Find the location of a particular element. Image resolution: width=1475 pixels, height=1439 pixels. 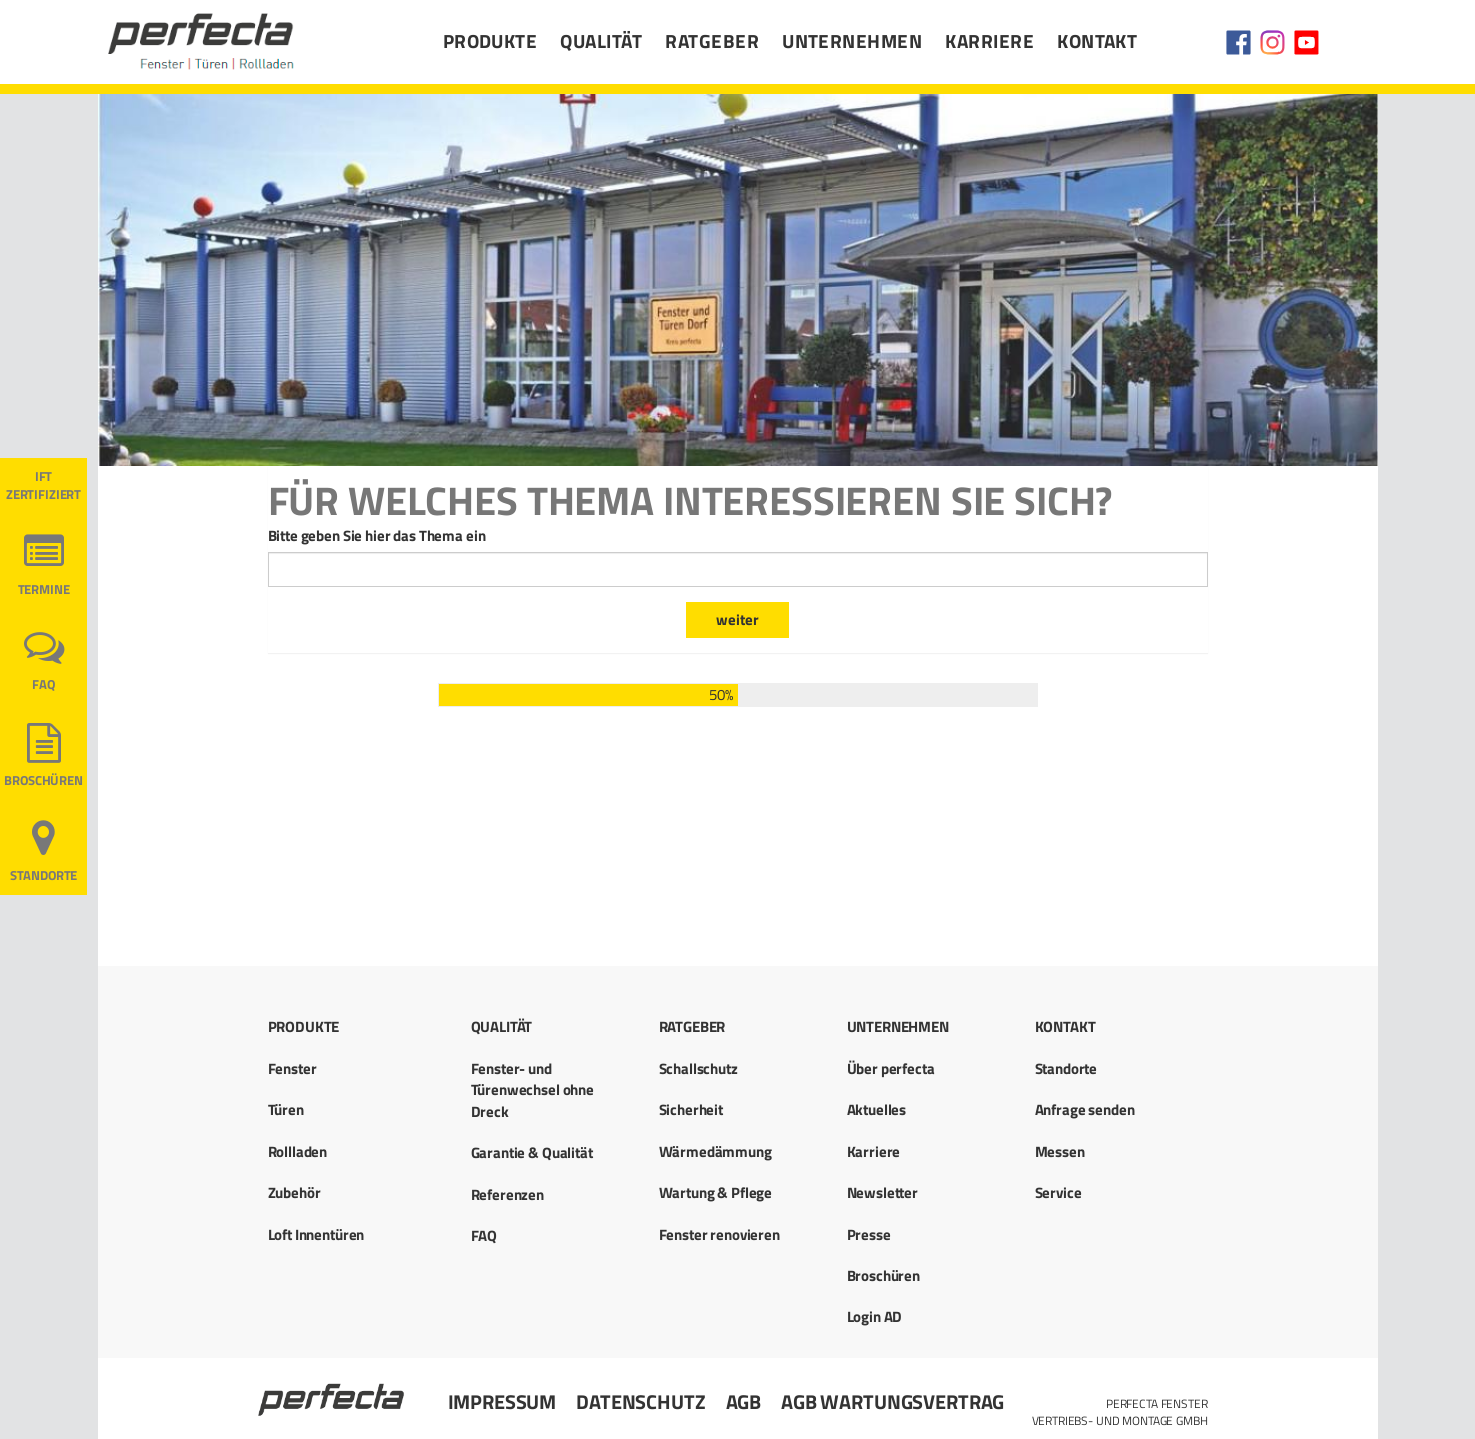

Newsletter is located at coordinates (883, 1192).